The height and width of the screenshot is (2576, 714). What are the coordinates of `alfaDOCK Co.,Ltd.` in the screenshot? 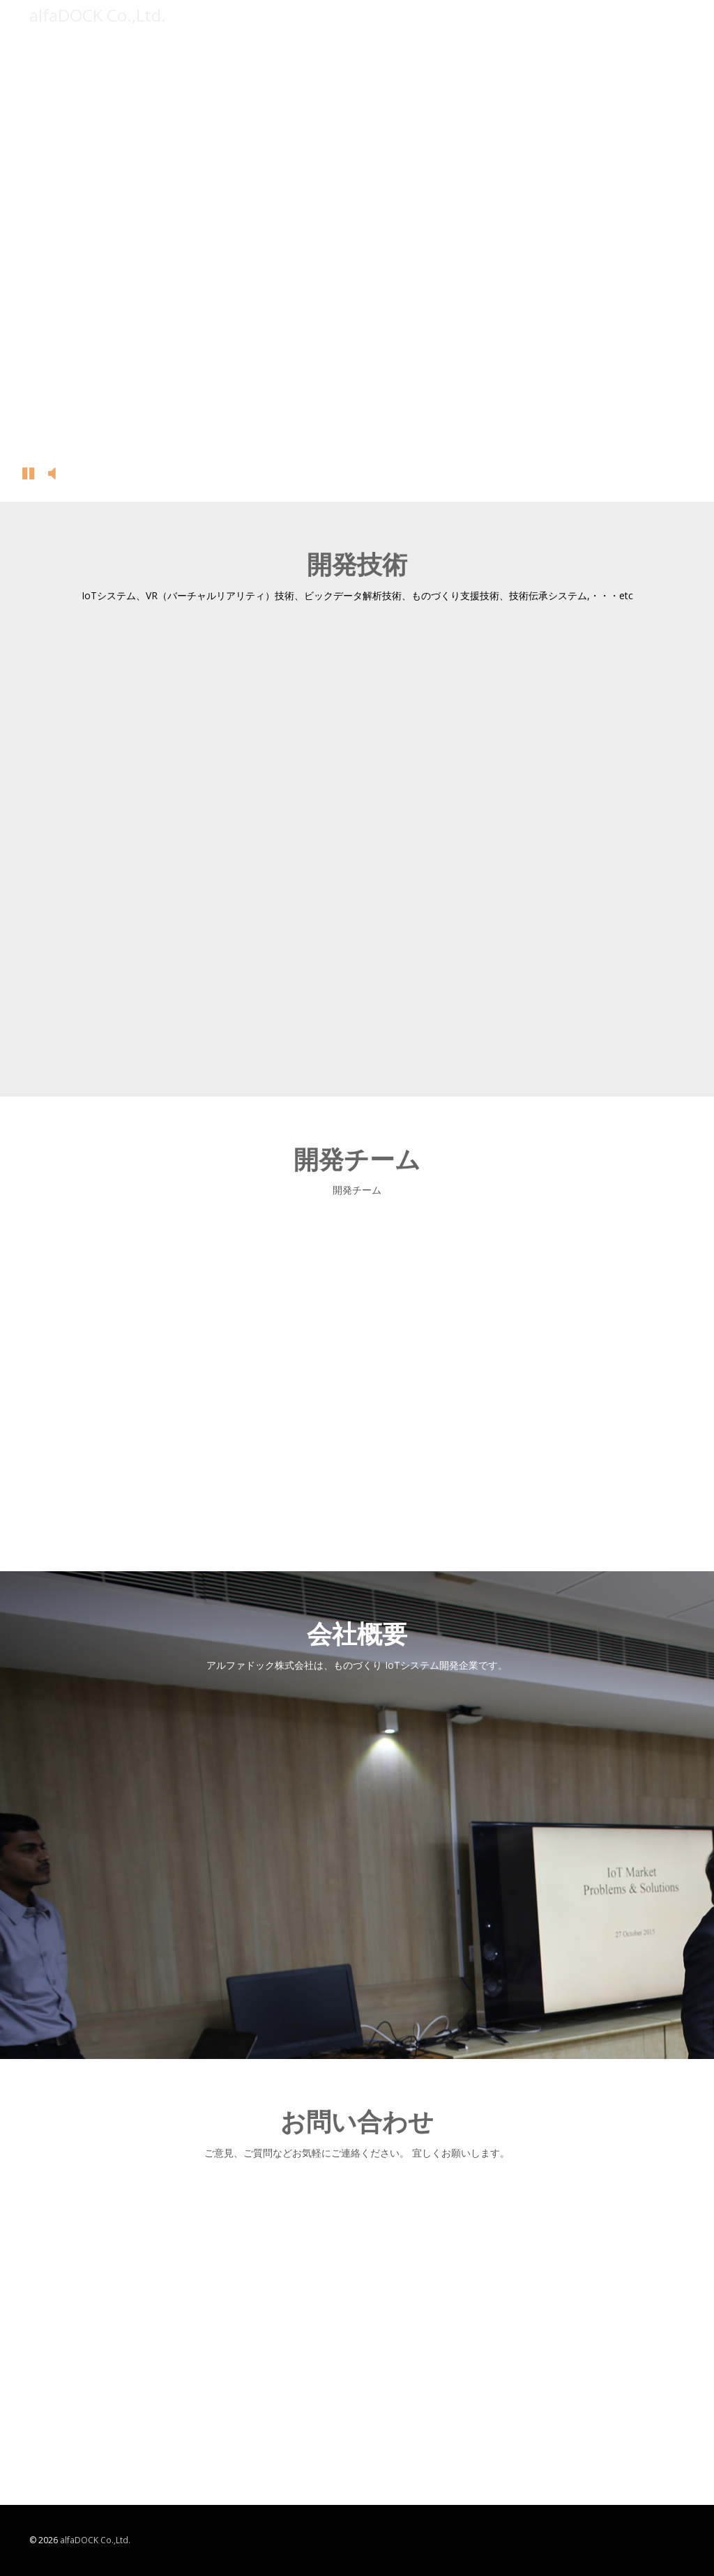 It's located at (95, 2540).